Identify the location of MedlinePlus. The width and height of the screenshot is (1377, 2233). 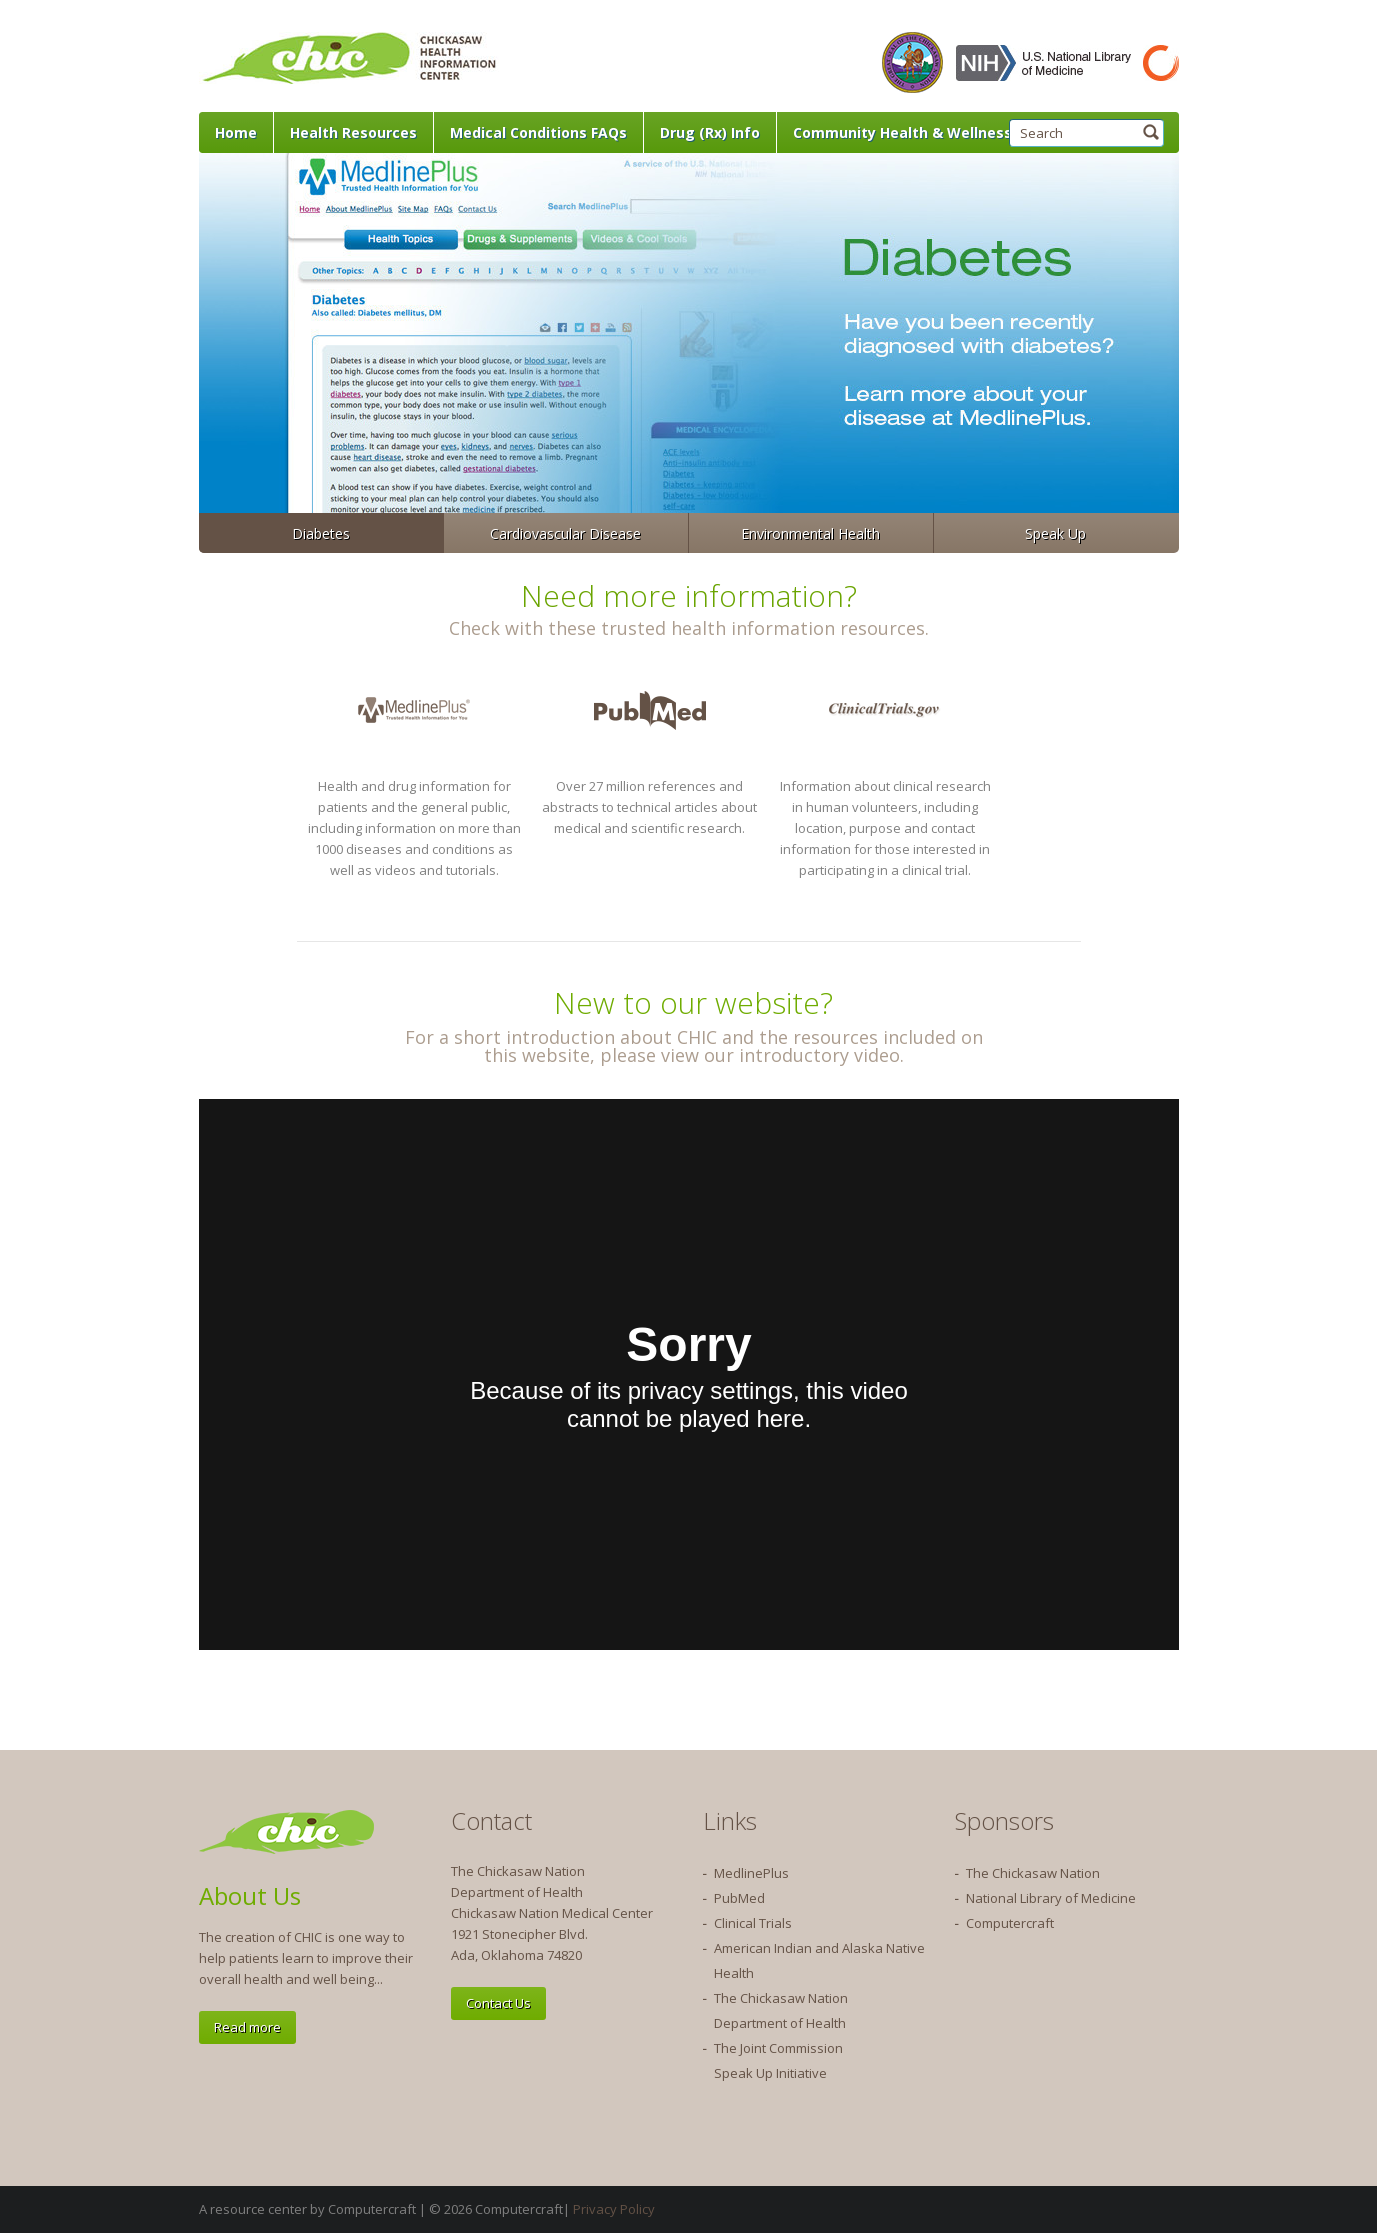
(751, 1873).